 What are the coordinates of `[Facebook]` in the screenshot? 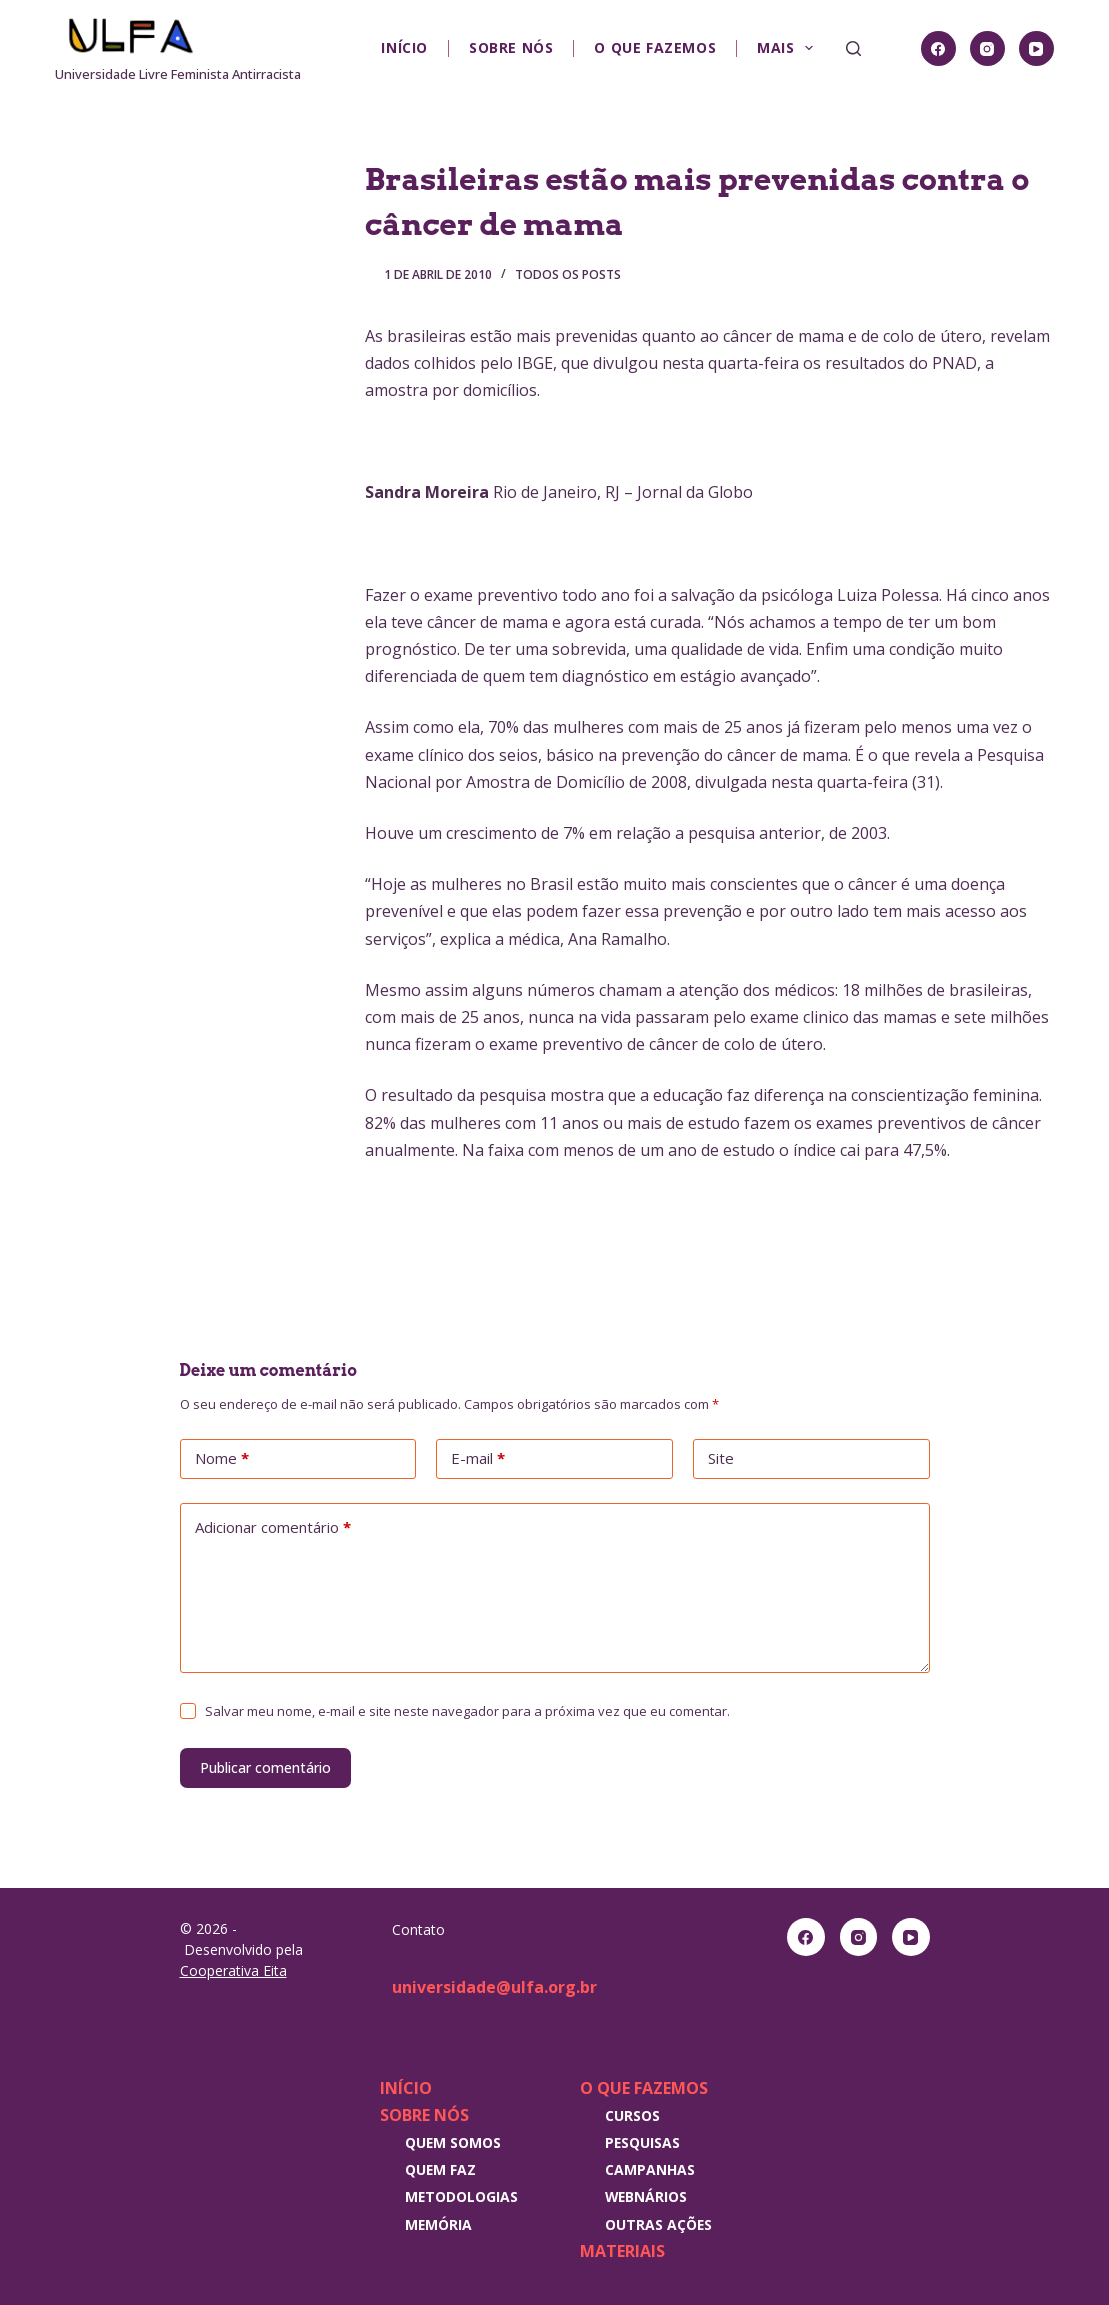 It's located at (938, 48).